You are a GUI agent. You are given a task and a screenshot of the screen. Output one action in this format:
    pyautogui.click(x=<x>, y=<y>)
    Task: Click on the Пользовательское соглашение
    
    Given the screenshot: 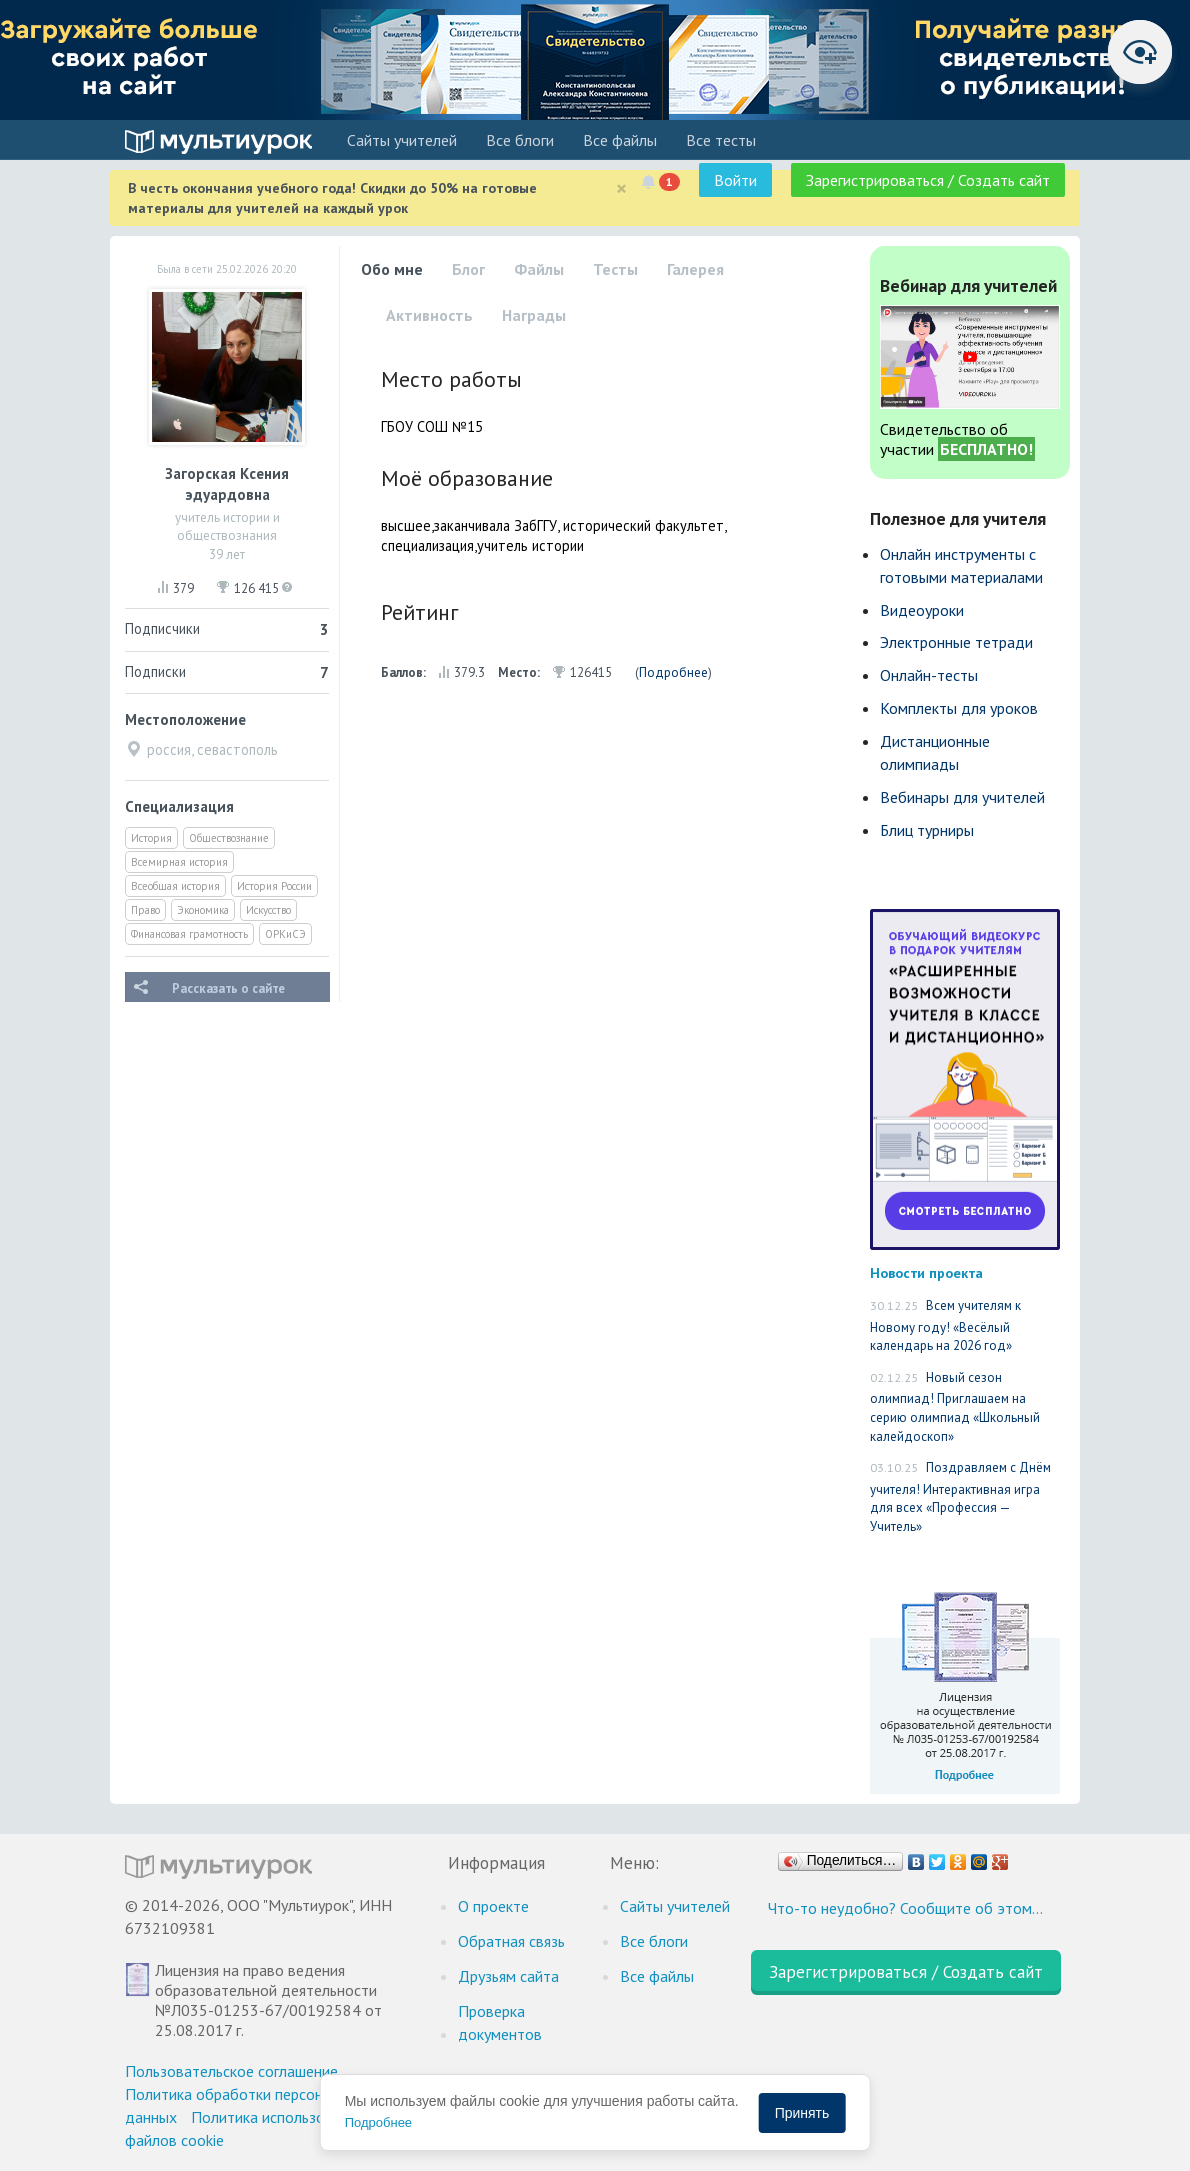 What is the action you would take?
    pyautogui.click(x=231, y=2071)
    